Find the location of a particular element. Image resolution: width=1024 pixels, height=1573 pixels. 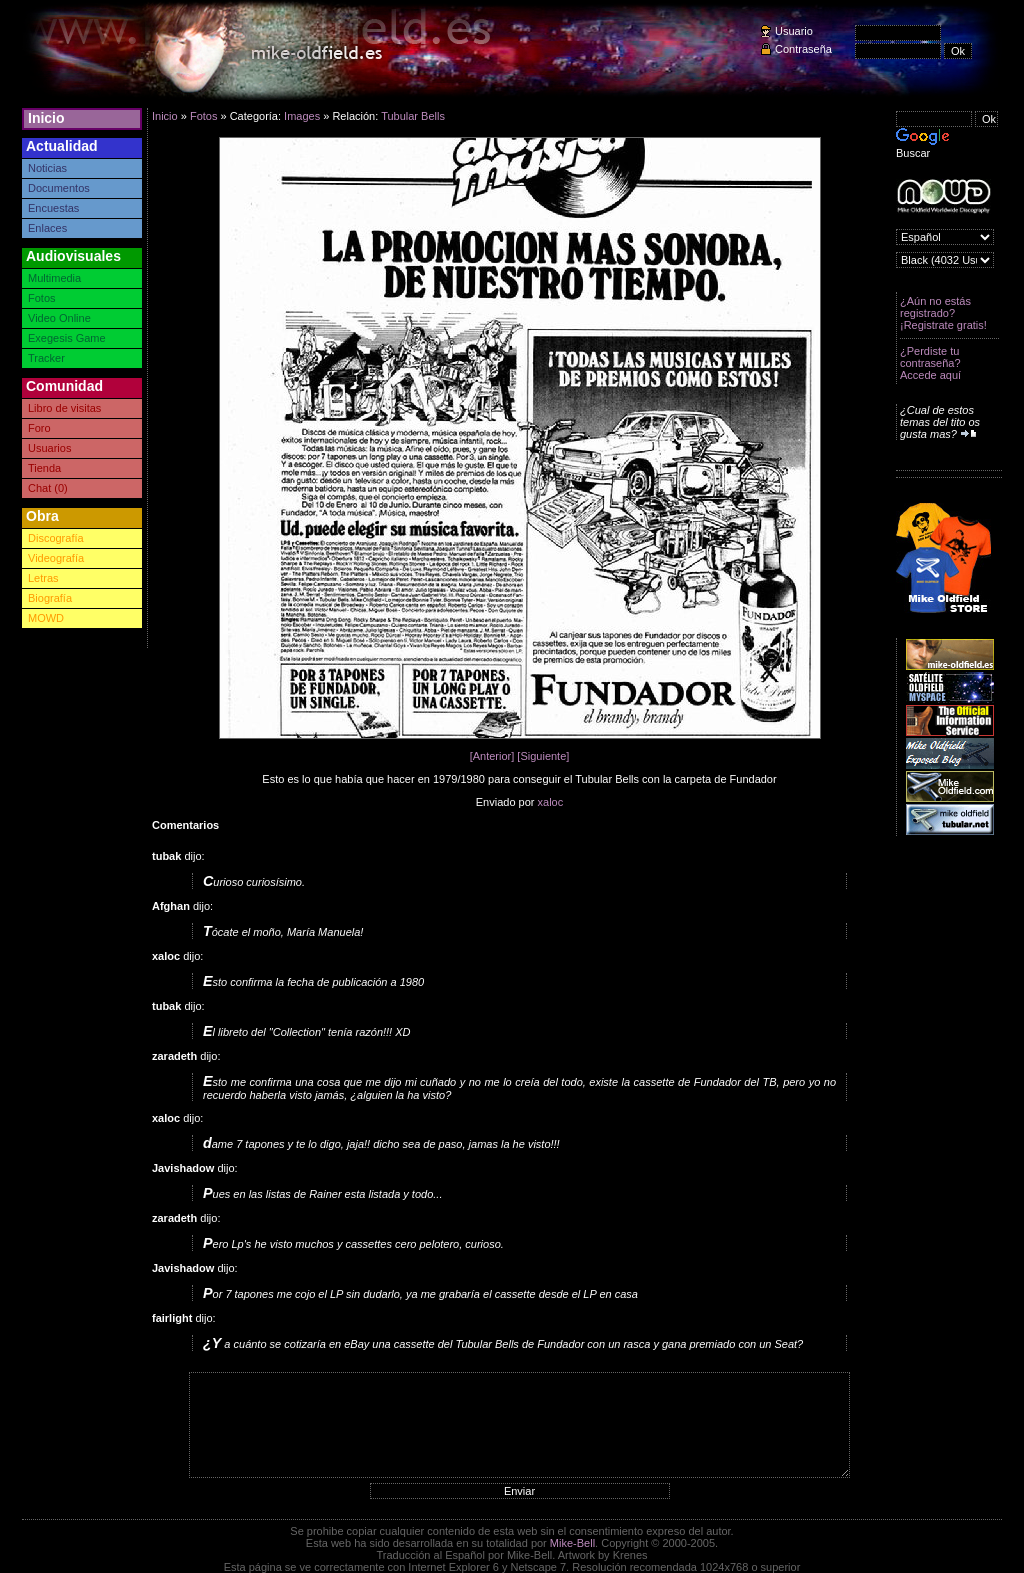

Usuarios is located at coordinates (49, 448).